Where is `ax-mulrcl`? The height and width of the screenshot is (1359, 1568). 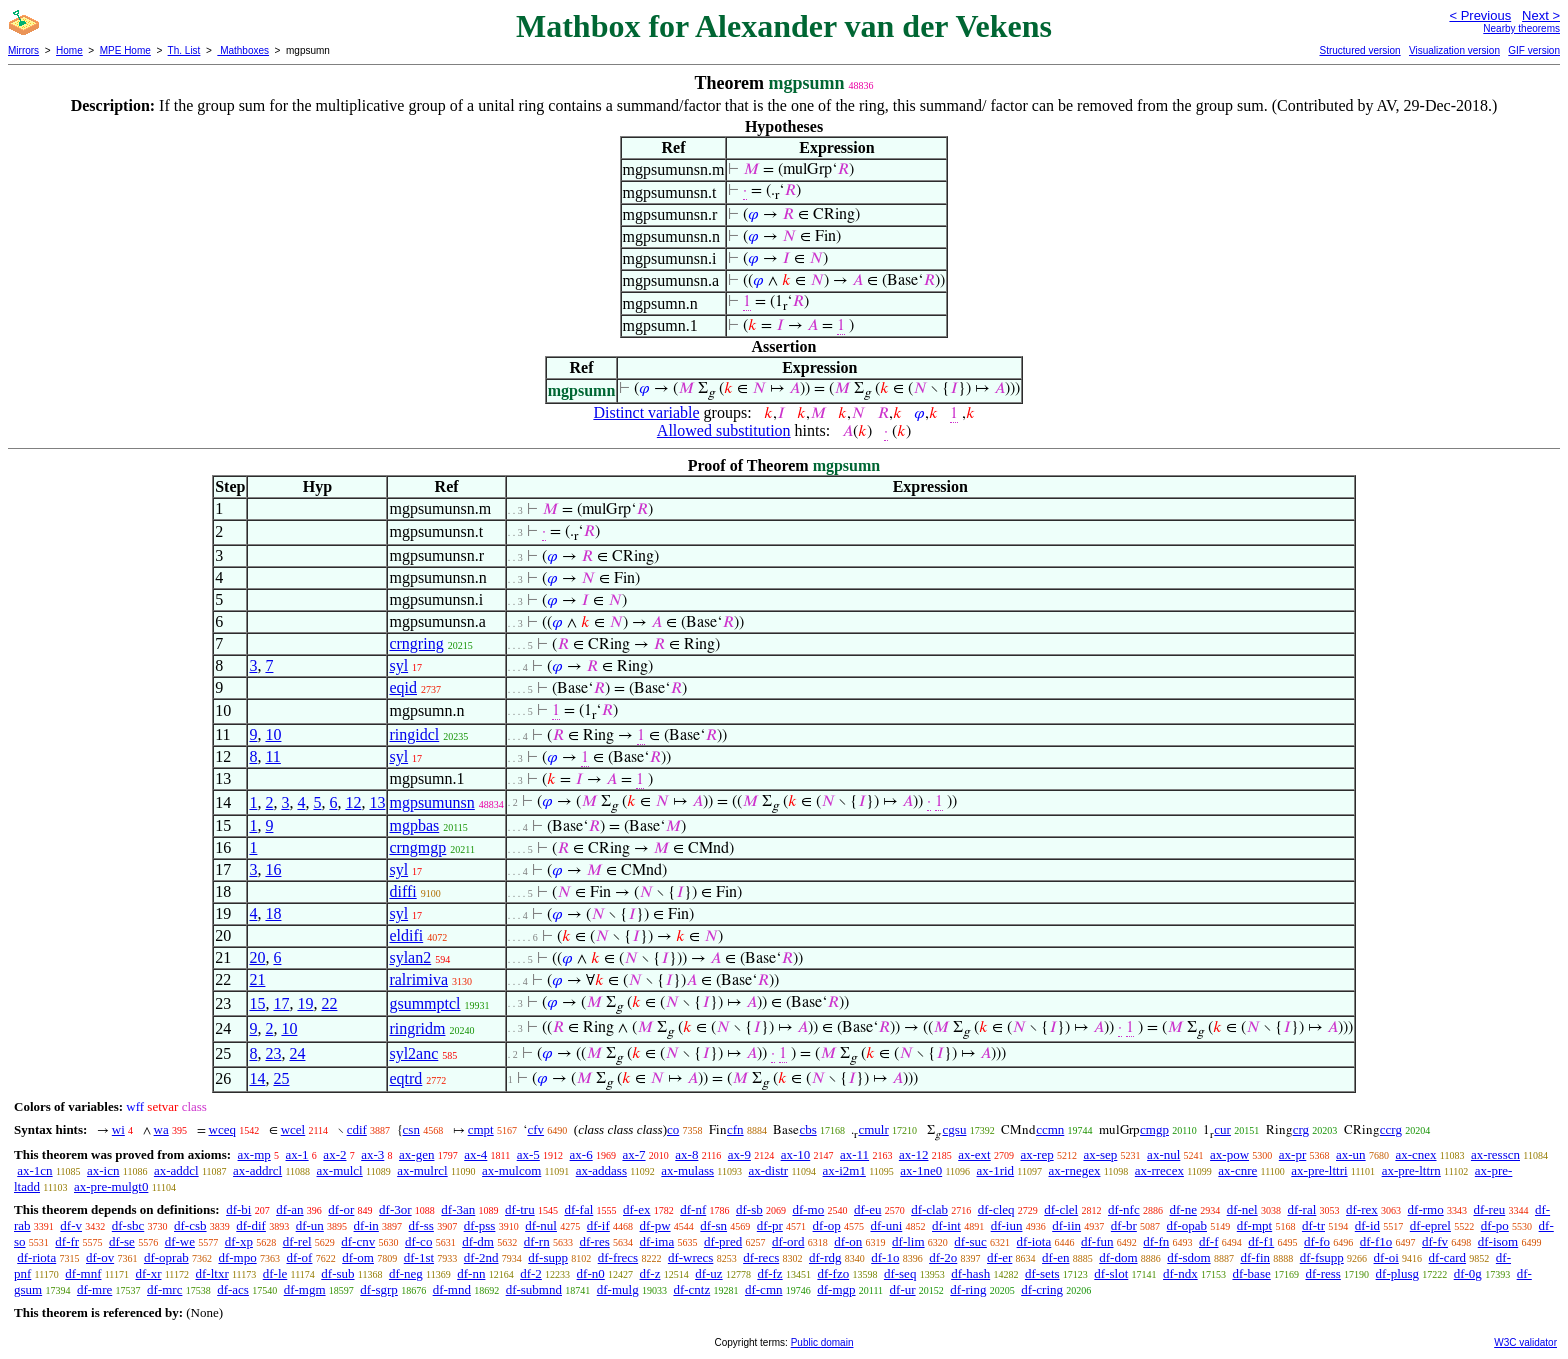 ax-mulrcl is located at coordinates (422, 1170).